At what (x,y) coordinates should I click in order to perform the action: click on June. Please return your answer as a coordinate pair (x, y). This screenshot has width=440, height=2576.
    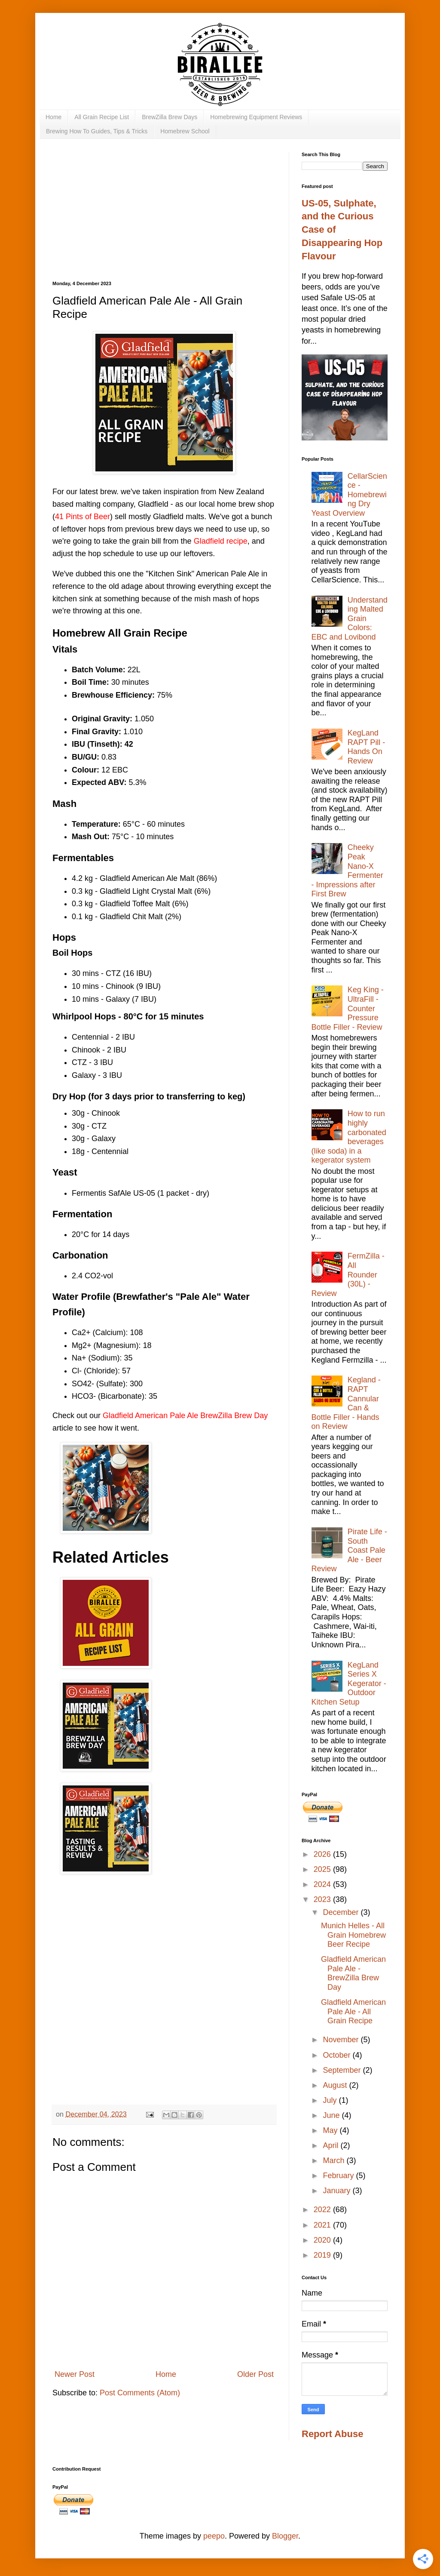
    Looking at the image, I should click on (332, 2115).